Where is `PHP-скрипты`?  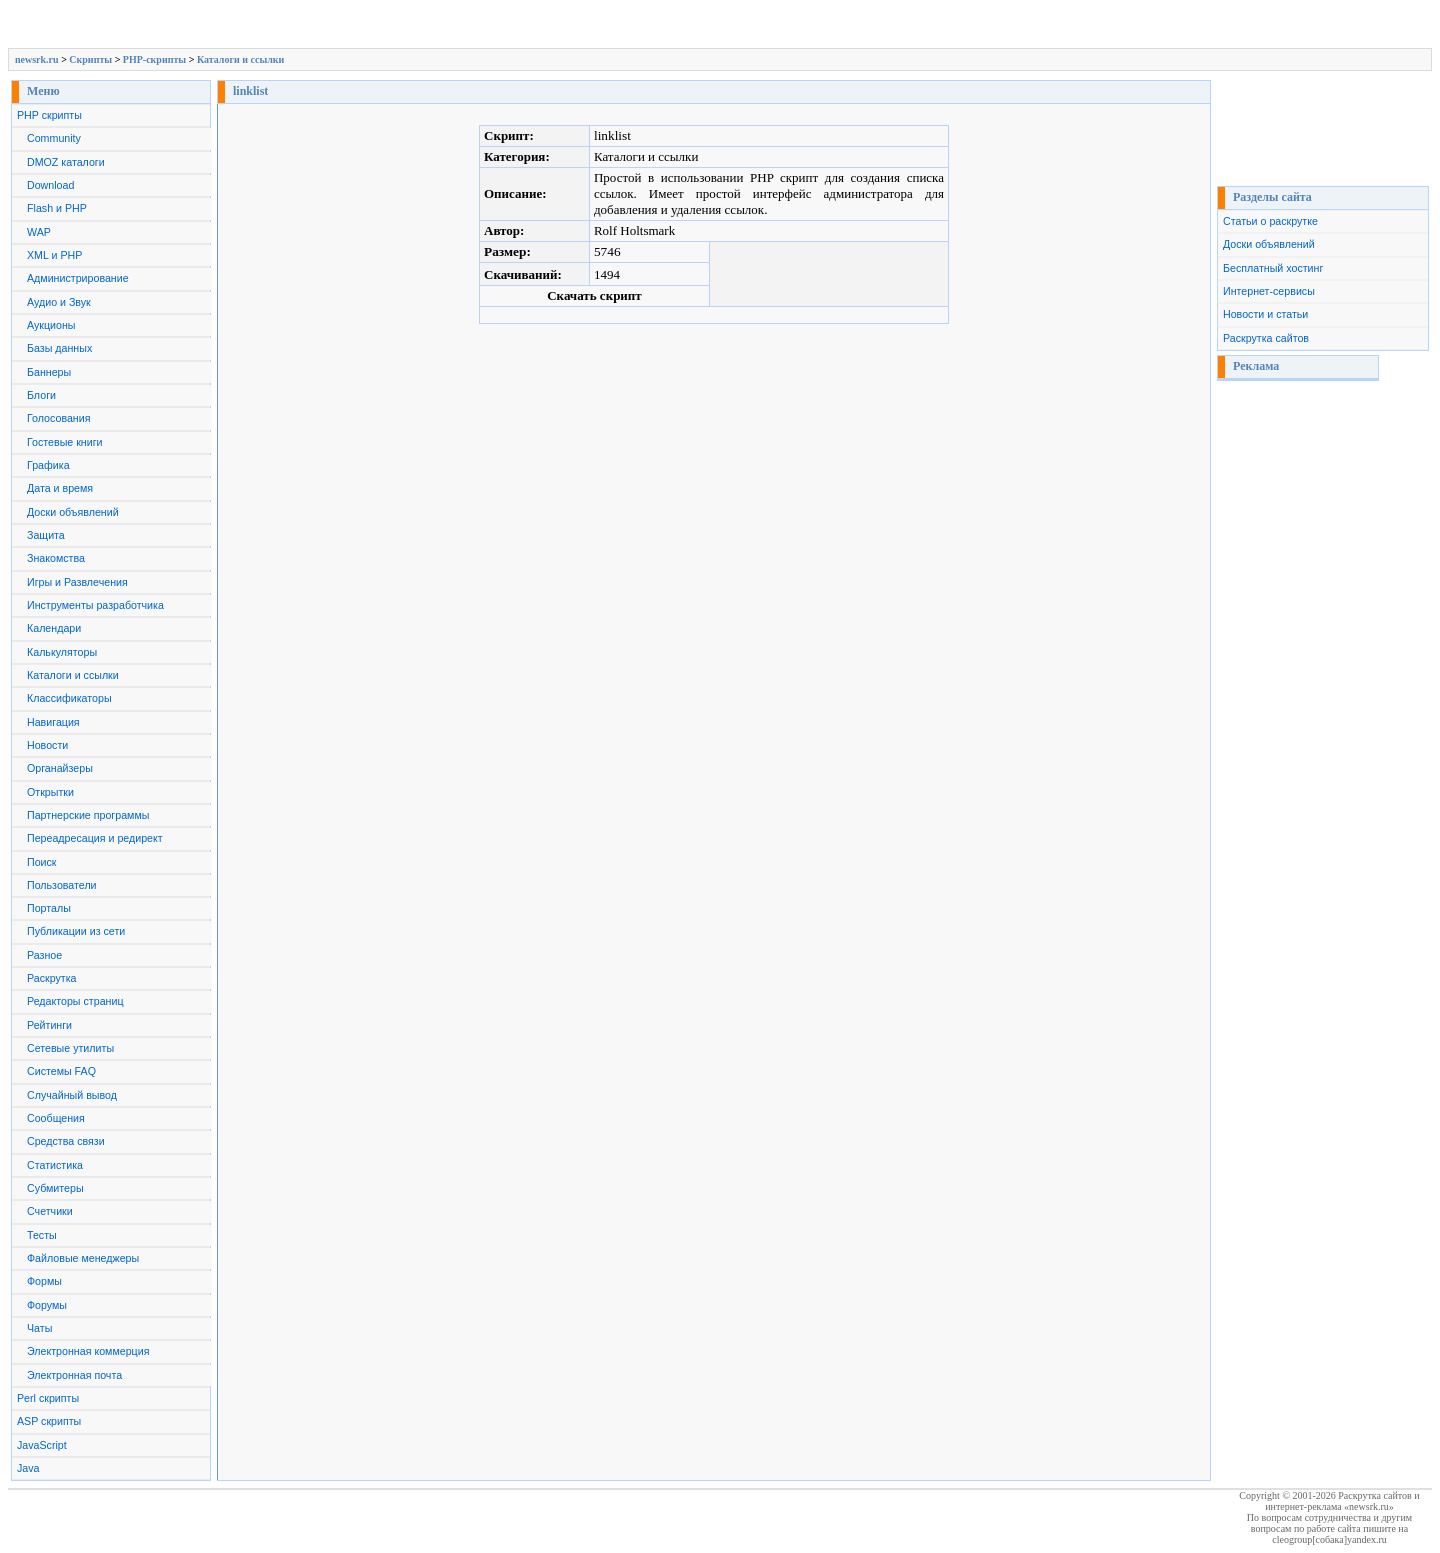
PHP-скрипты is located at coordinates (154, 59).